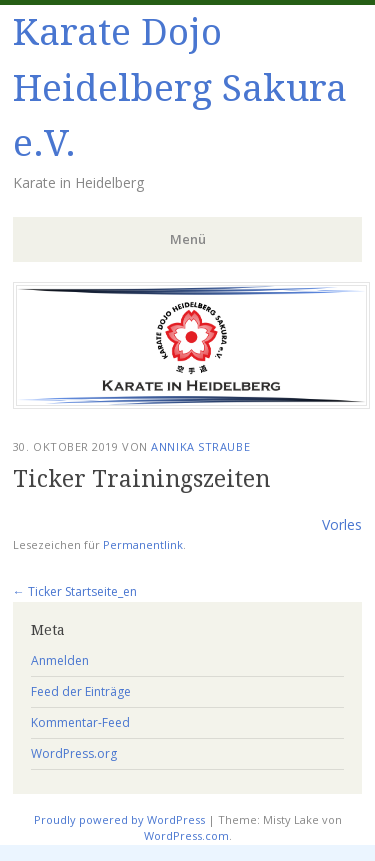 Image resolution: width=375 pixels, height=861 pixels. Describe the element at coordinates (119, 819) in the screenshot. I see `Proudly powered by WordPress` at that location.